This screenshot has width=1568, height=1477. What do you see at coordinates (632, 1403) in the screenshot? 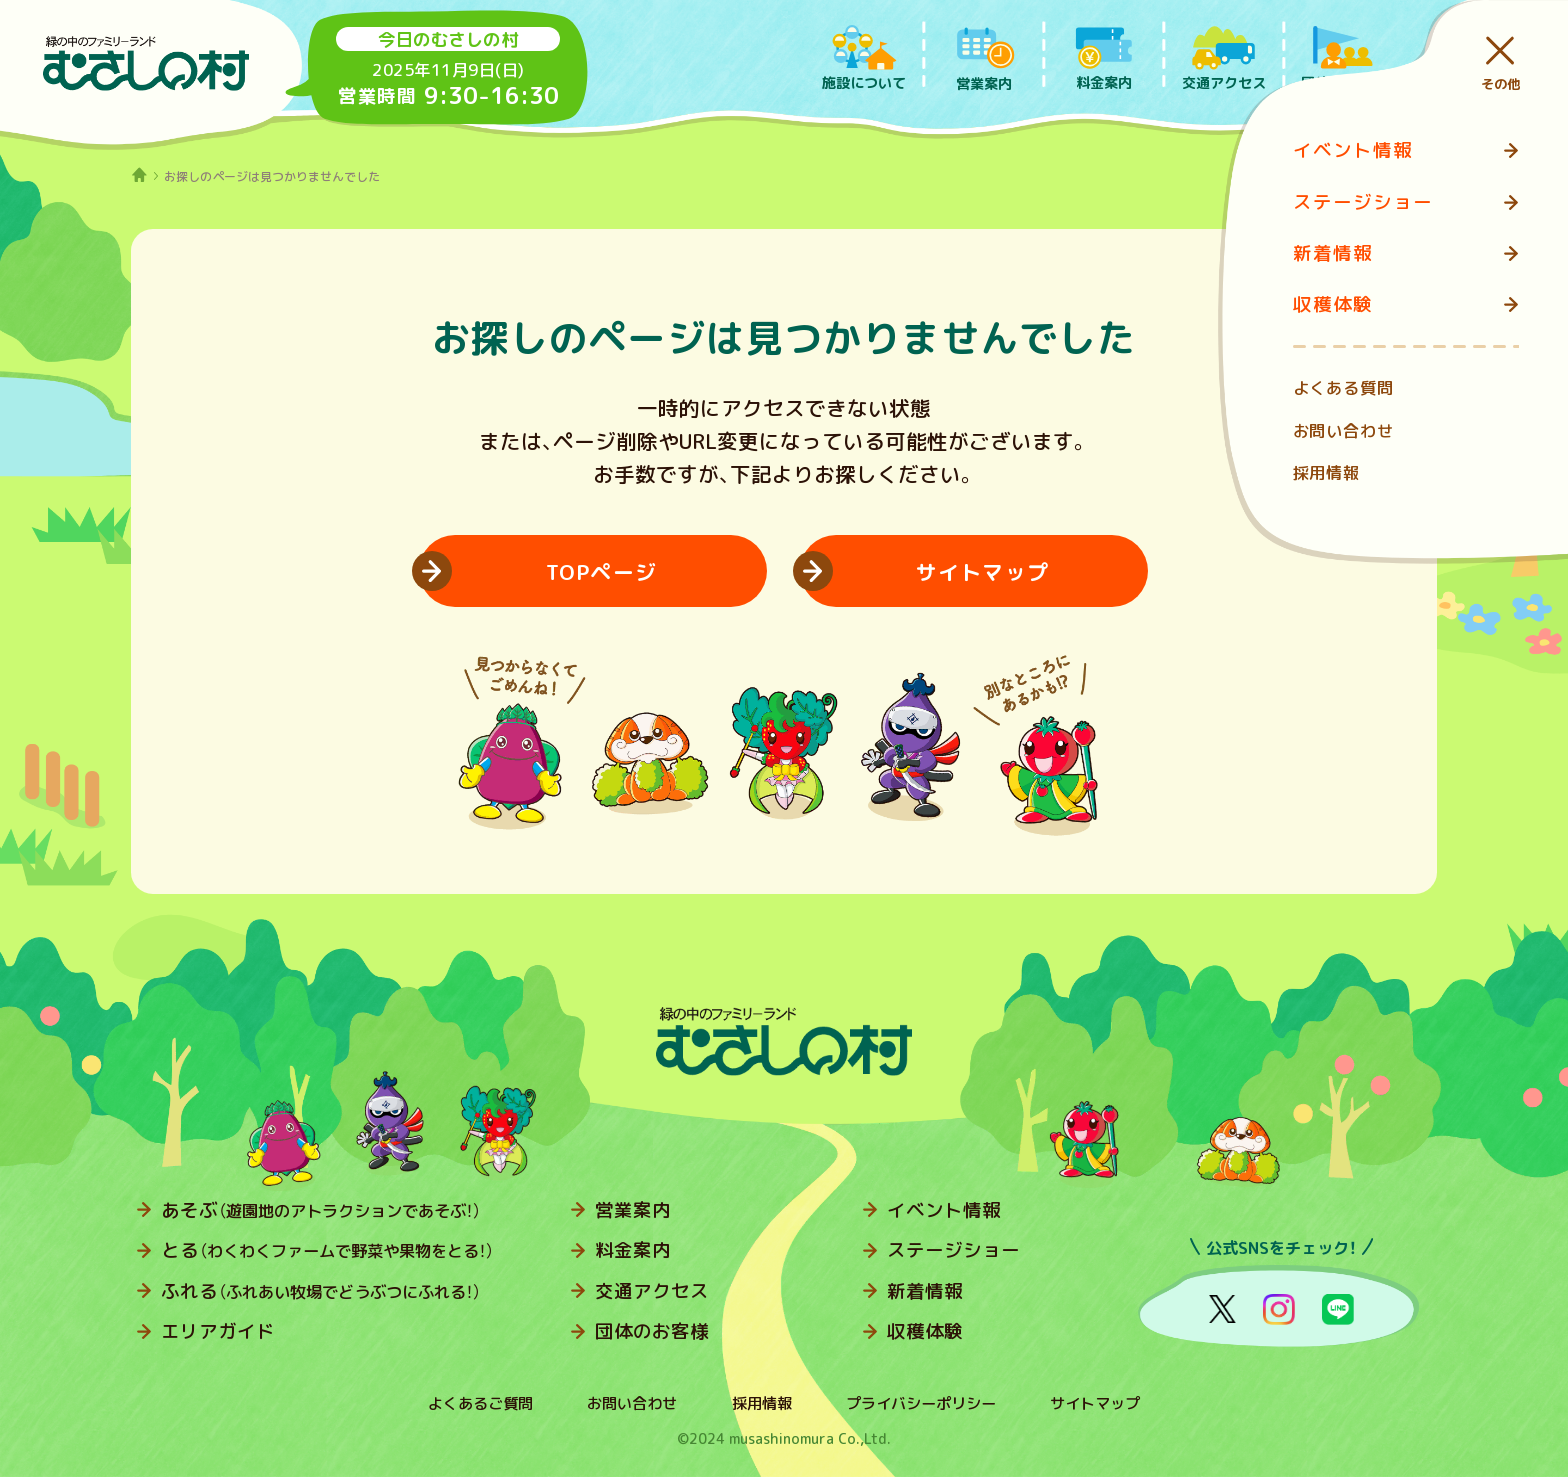
I see `お問い合わせ` at bounding box center [632, 1403].